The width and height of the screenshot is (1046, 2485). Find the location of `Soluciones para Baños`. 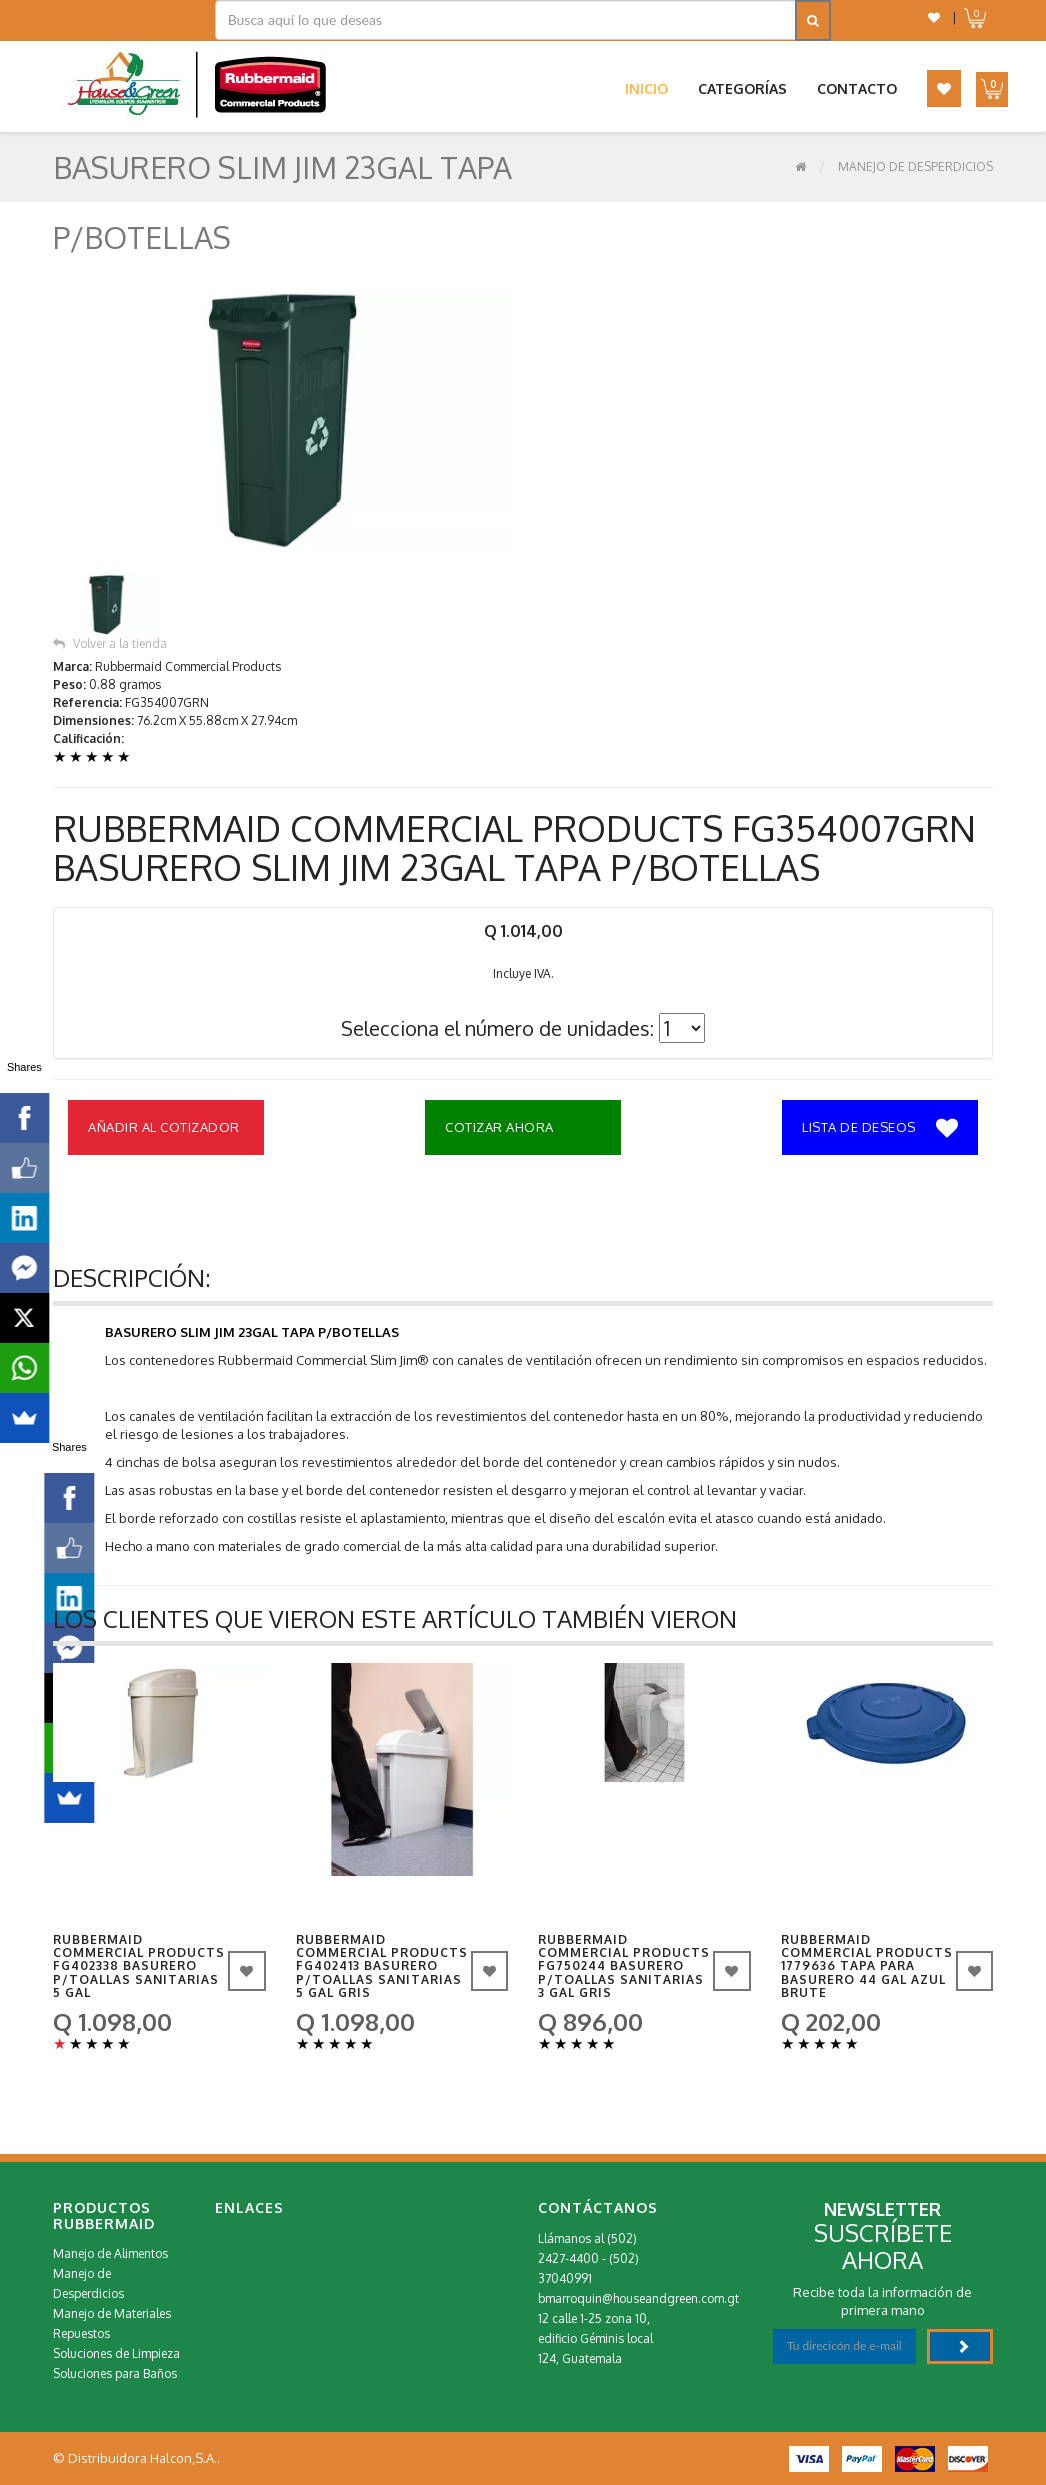

Soluciones para Baños is located at coordinates (115, 2373).